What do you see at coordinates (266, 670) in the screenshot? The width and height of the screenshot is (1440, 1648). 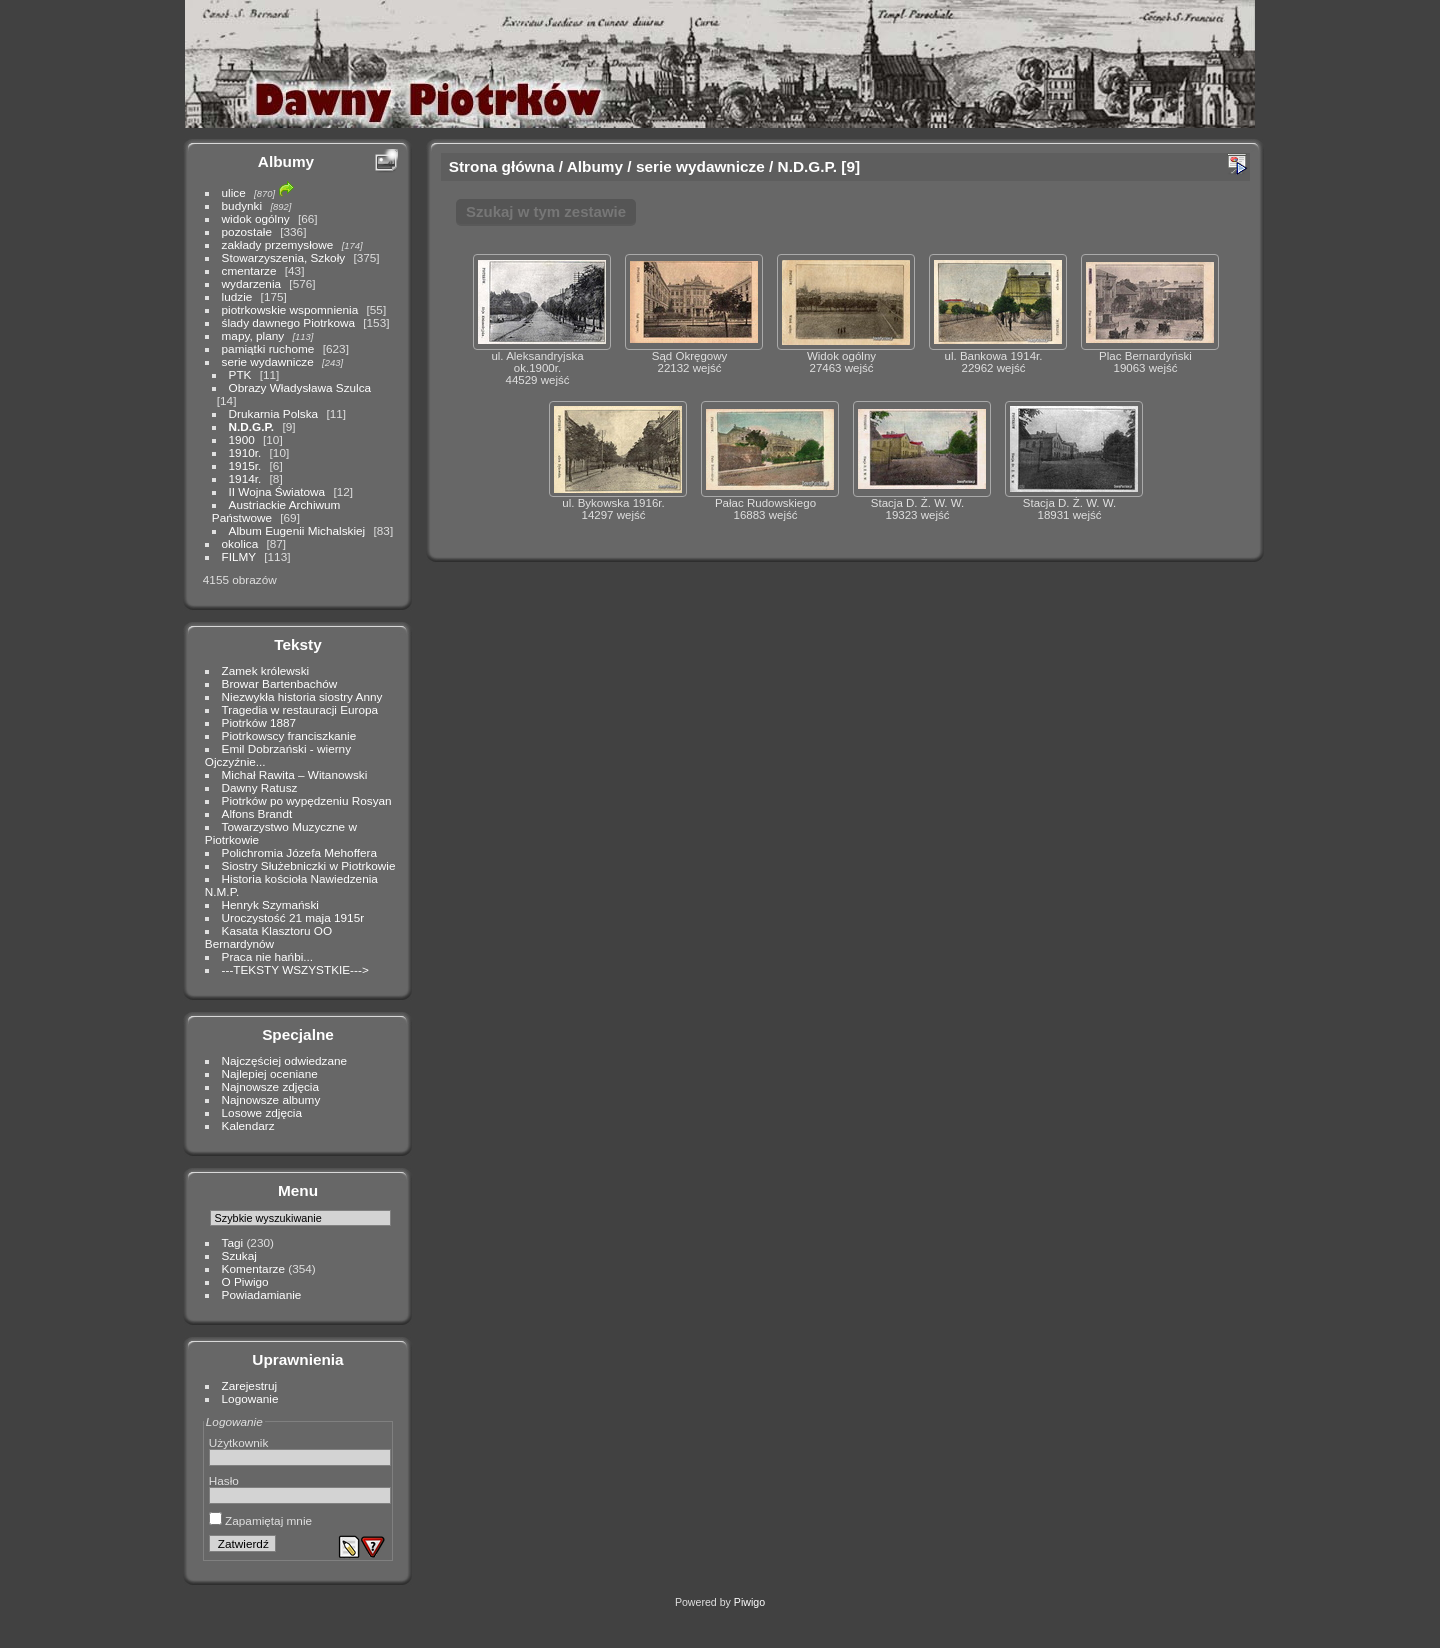 I see `Zamek królewski` at bounding box center [266, 670].